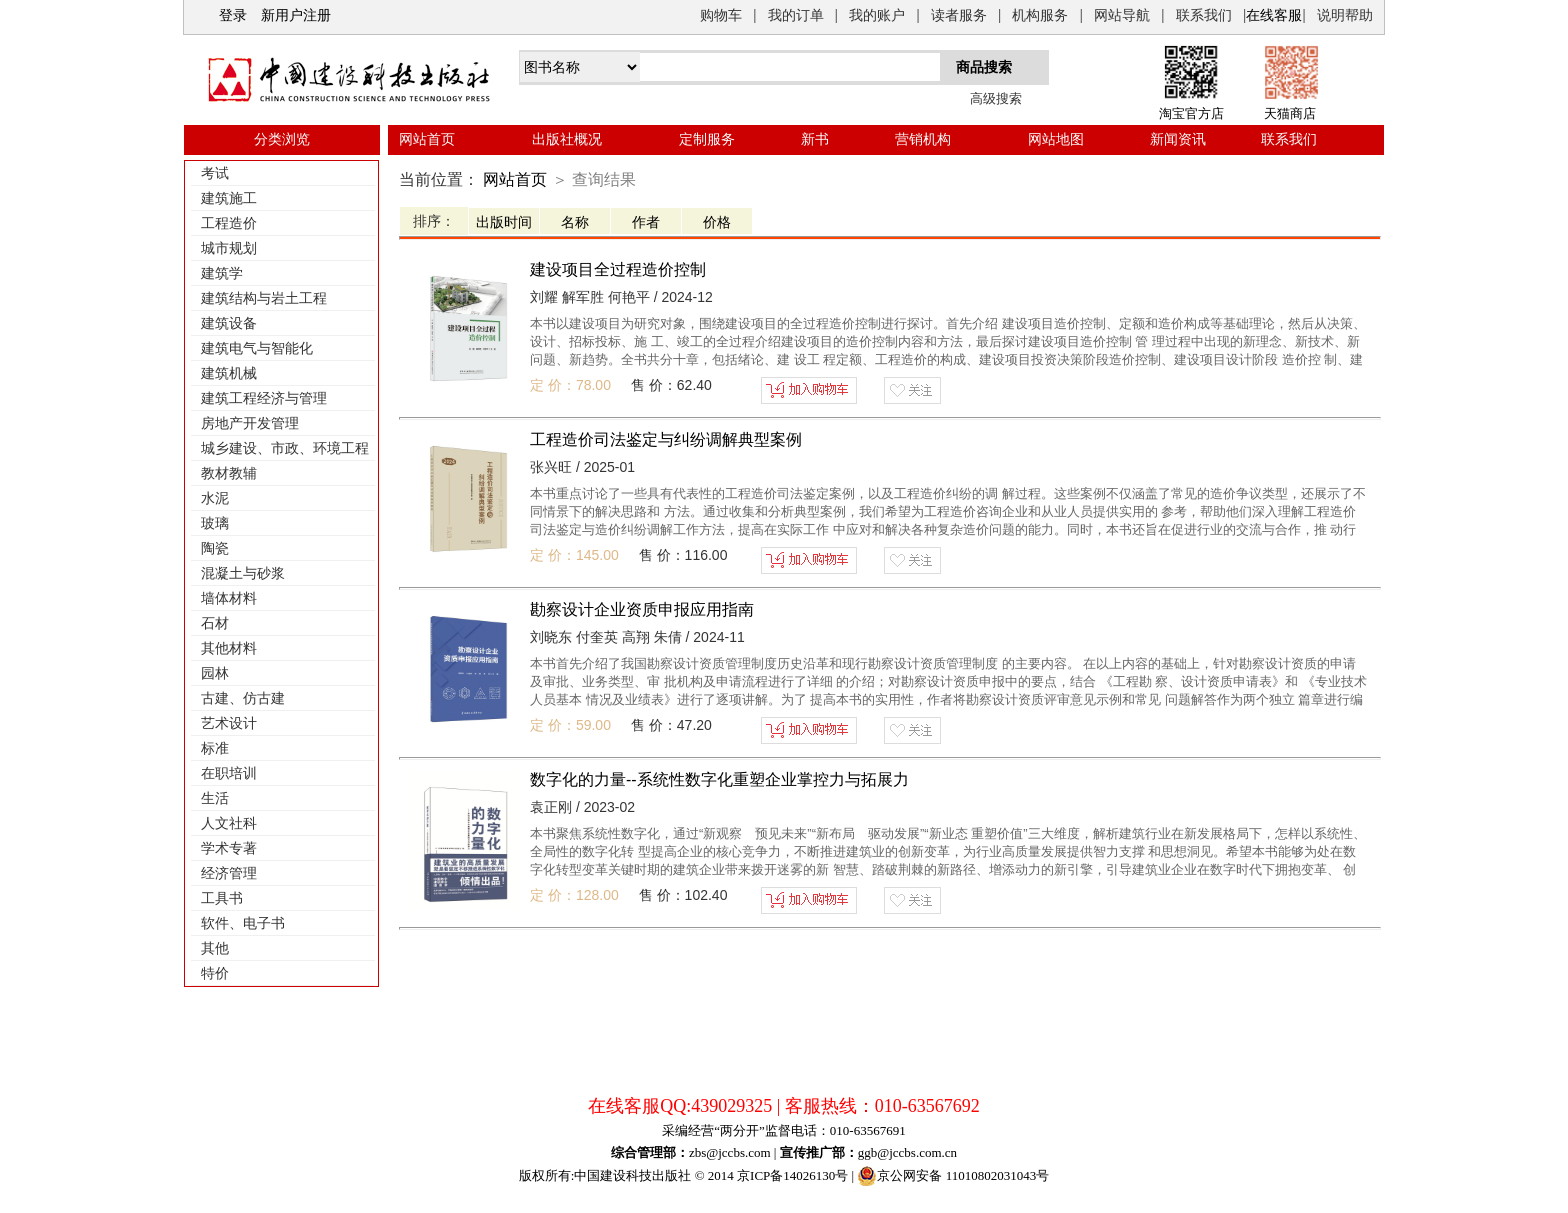 The width and height of the screenshot is (1568, 1213). What do you see at coordinates (707, 139) in the screenshot?
I see `定制服务` at bounding box center [707, 139].